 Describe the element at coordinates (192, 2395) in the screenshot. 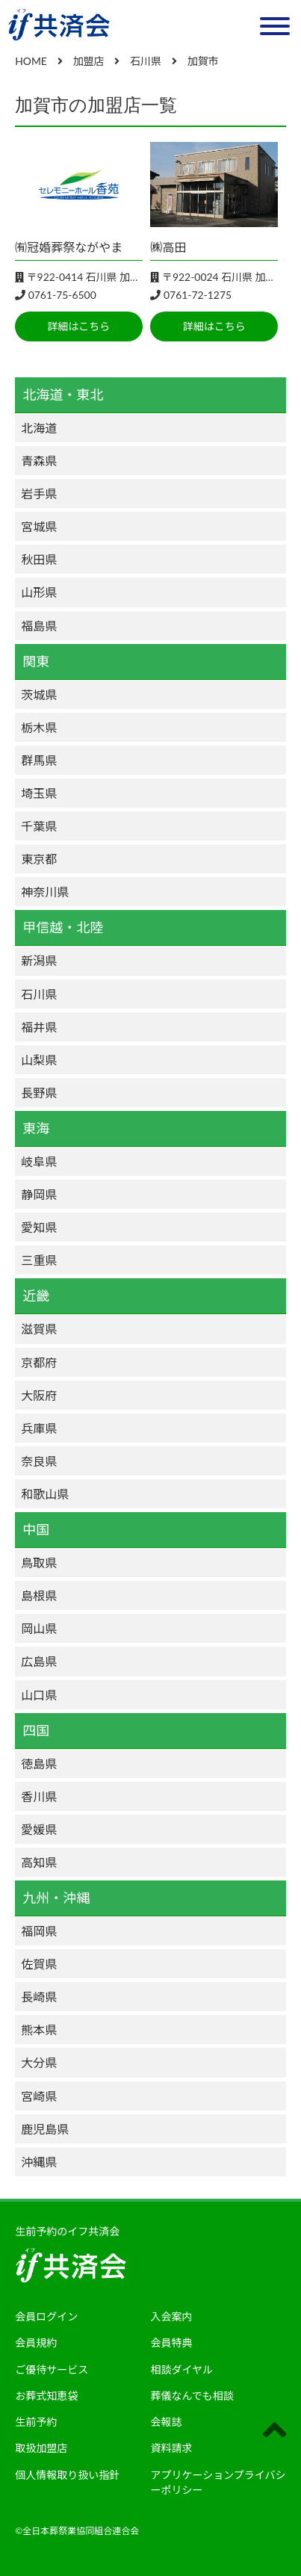

I see `葬儀なんでも相談` at that location.